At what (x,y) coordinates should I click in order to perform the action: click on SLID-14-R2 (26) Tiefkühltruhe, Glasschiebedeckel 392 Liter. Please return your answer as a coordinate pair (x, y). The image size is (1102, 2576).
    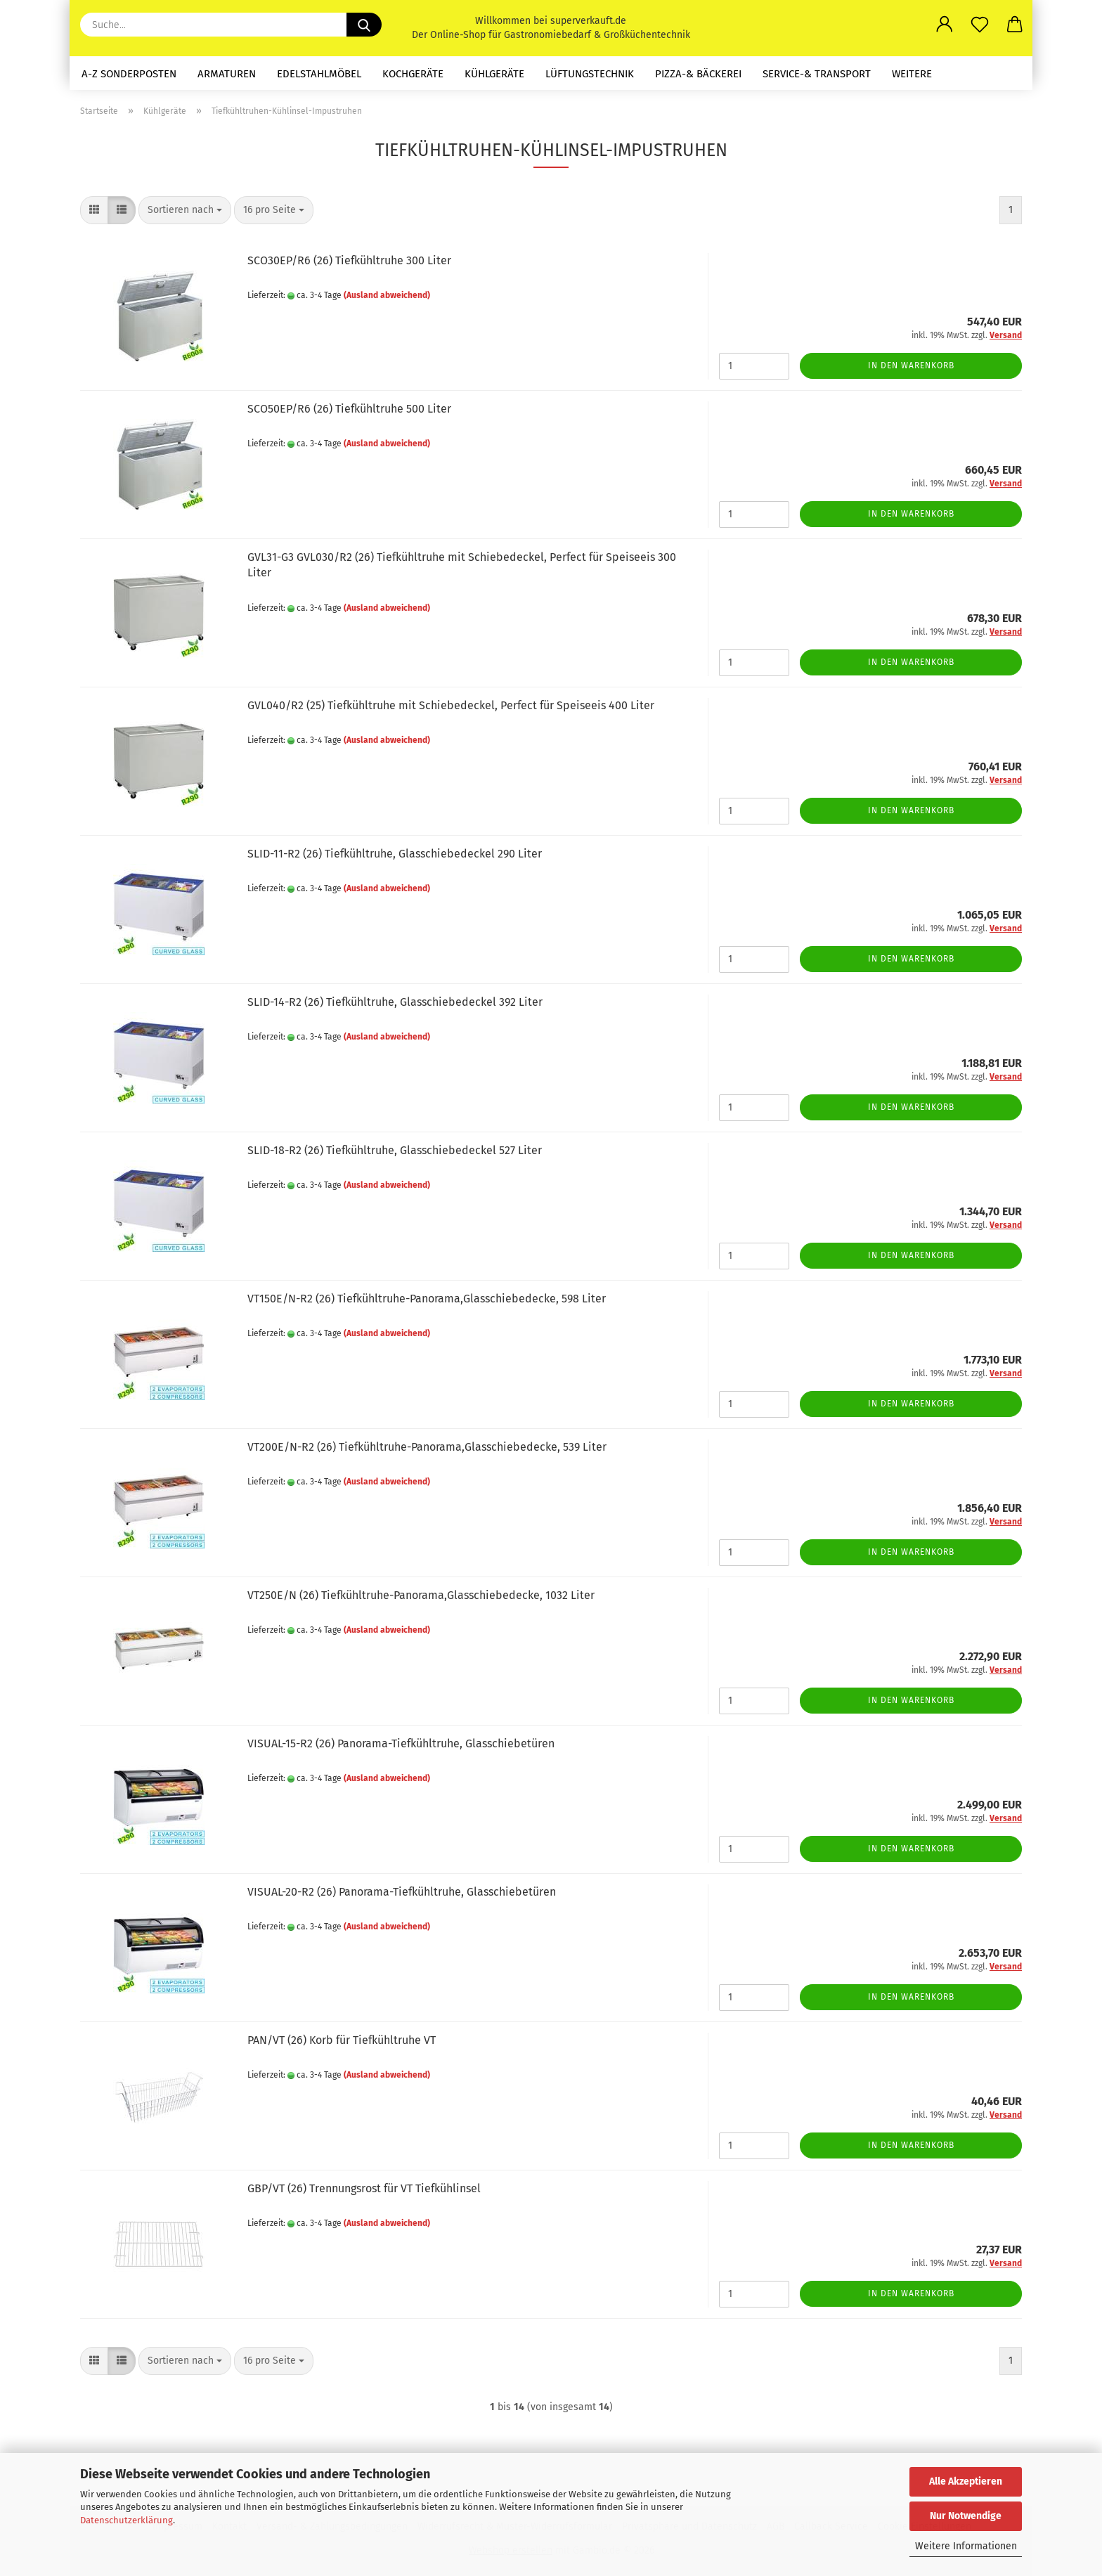
    Looking at the image, I should click on (395, 1002).